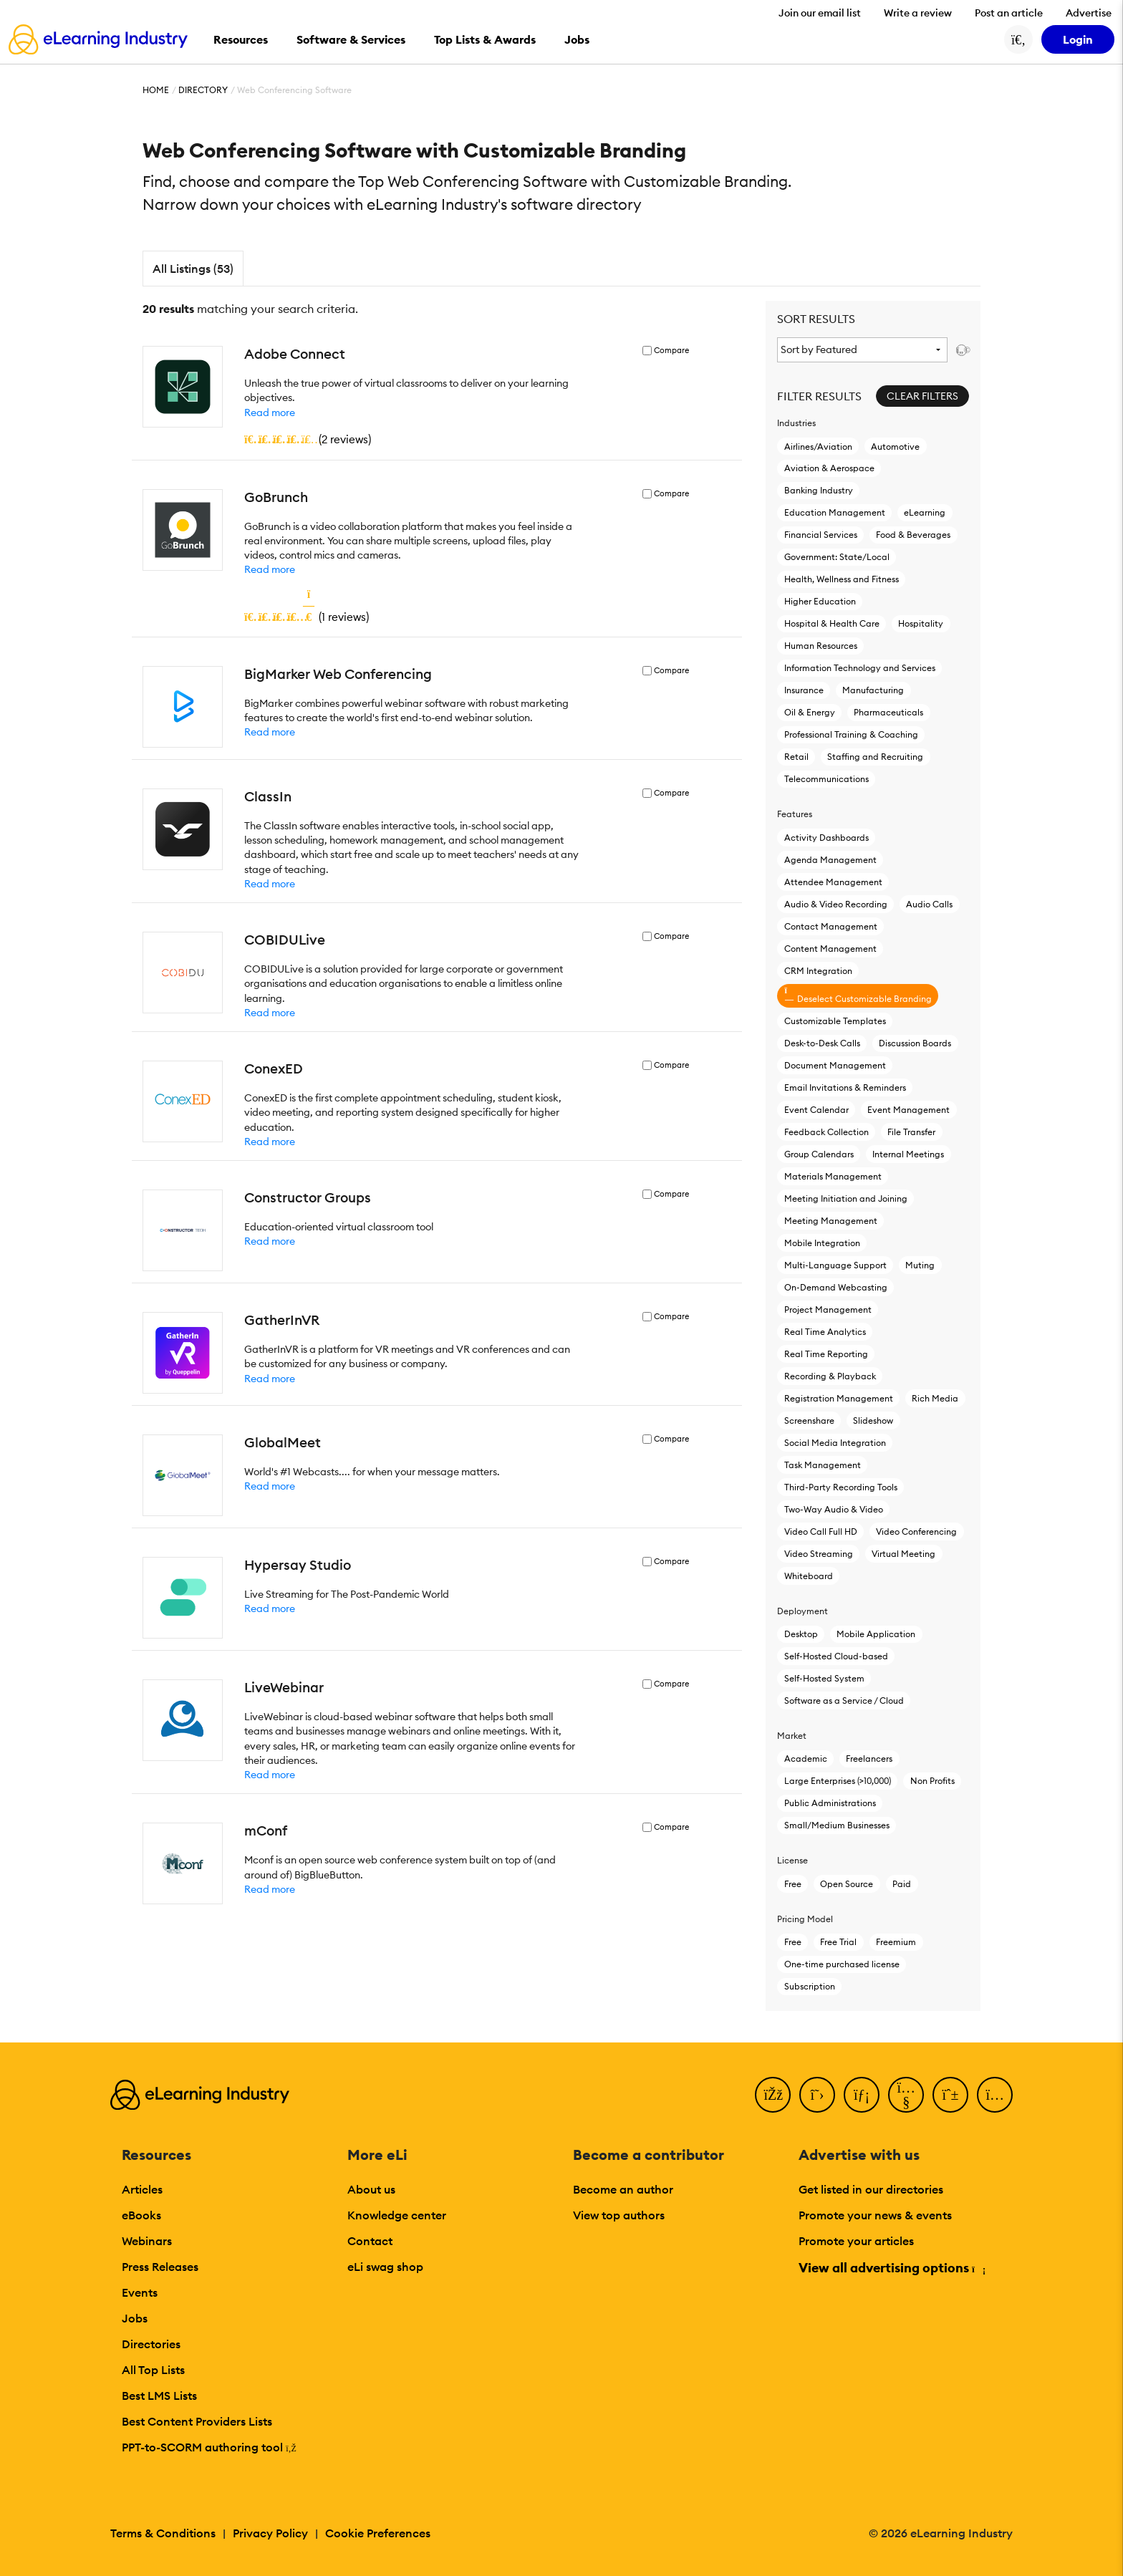 Image resolution: width=1123 pixels, height=2576 pixels. Describe the element at coordinates (836, 1656) in the screenshot. I see `Self-Hosted Cloud-based` at that location.